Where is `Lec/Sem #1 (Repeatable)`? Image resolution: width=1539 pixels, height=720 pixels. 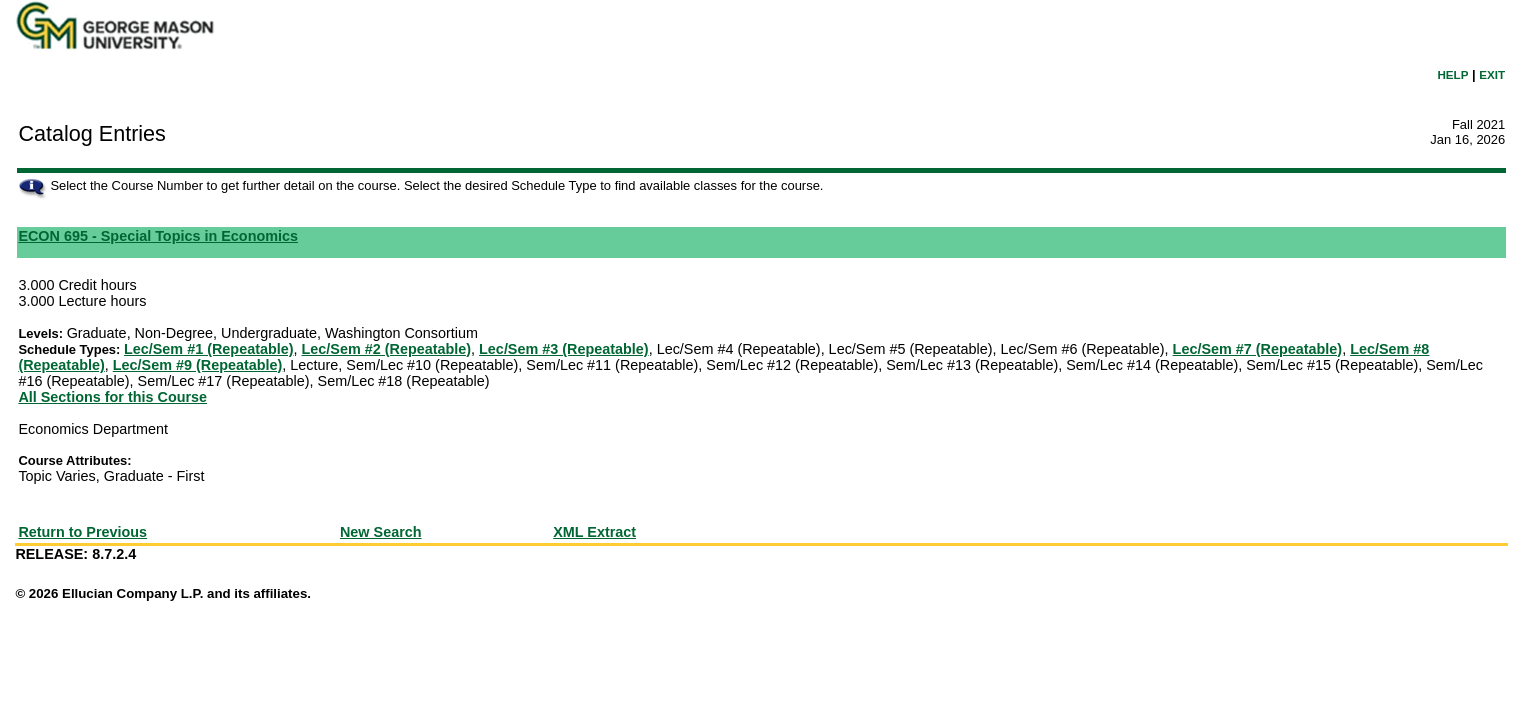
Lec/Sem #1 (Repeatable) is located at coordinates (209, 349).